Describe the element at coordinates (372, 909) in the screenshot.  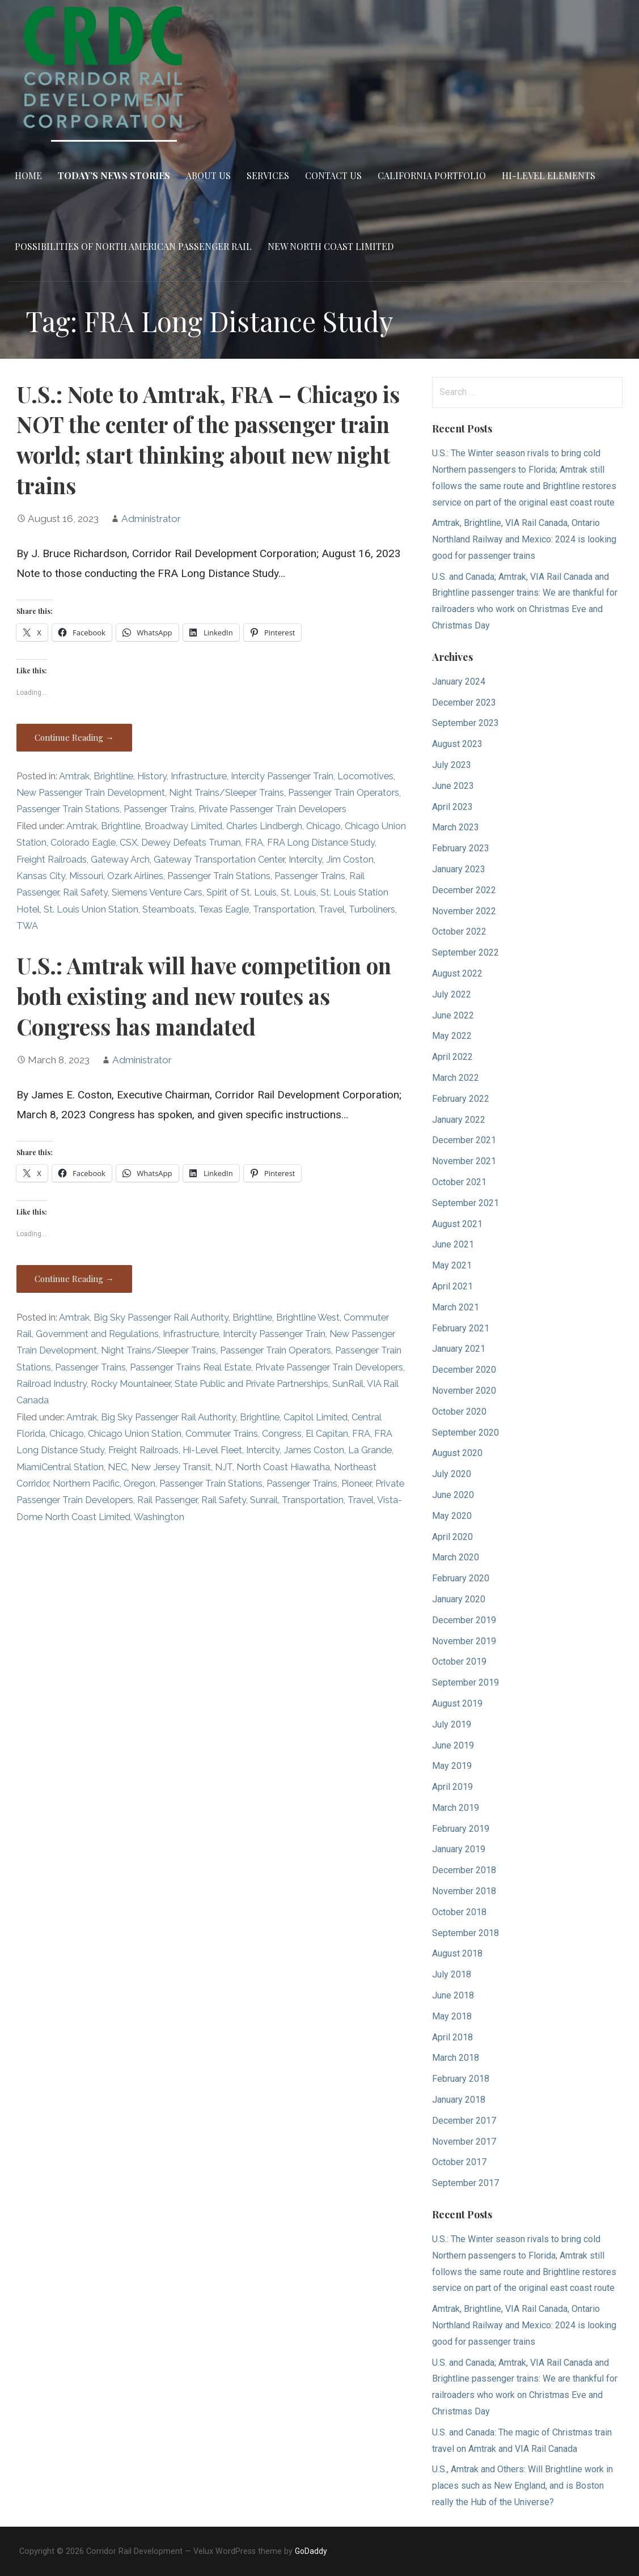
I see `Turboliners` at that location.